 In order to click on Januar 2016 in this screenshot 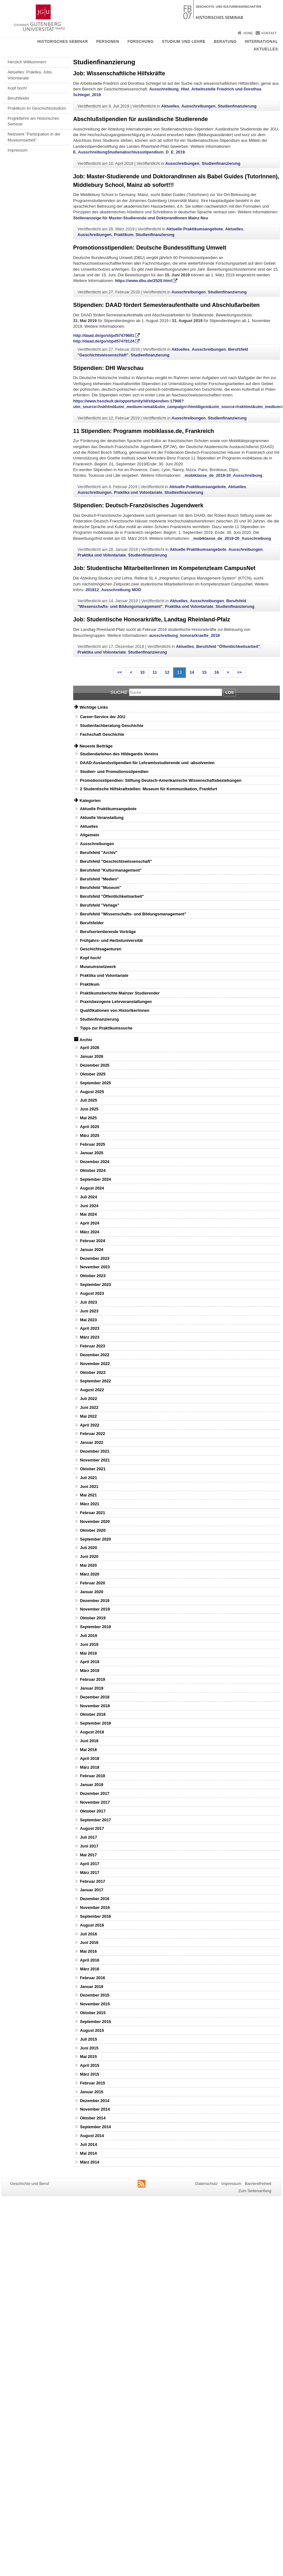, I will do `click(91, 1986)`.